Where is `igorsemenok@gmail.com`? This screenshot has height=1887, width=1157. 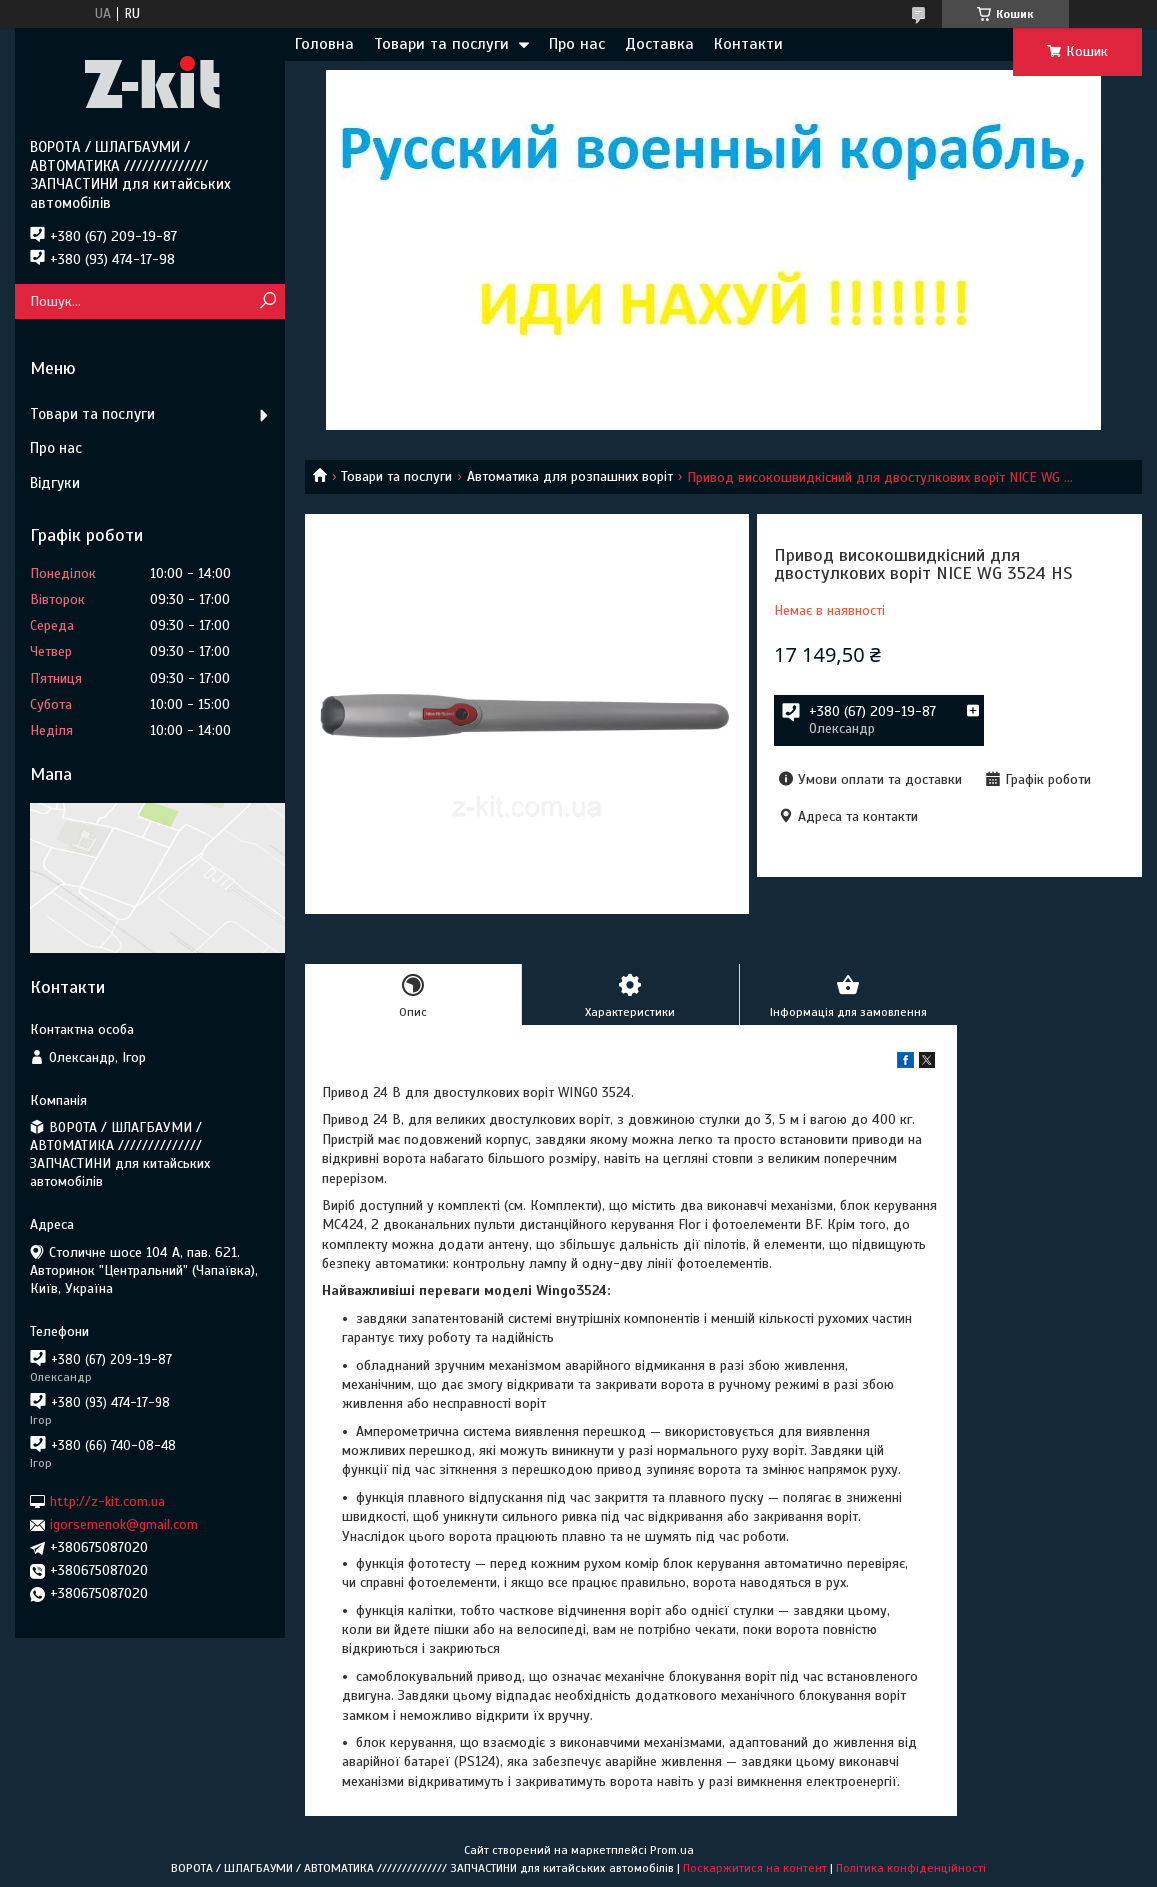
igorsemenok@gmail.com is located at coordinates (124, 1524).